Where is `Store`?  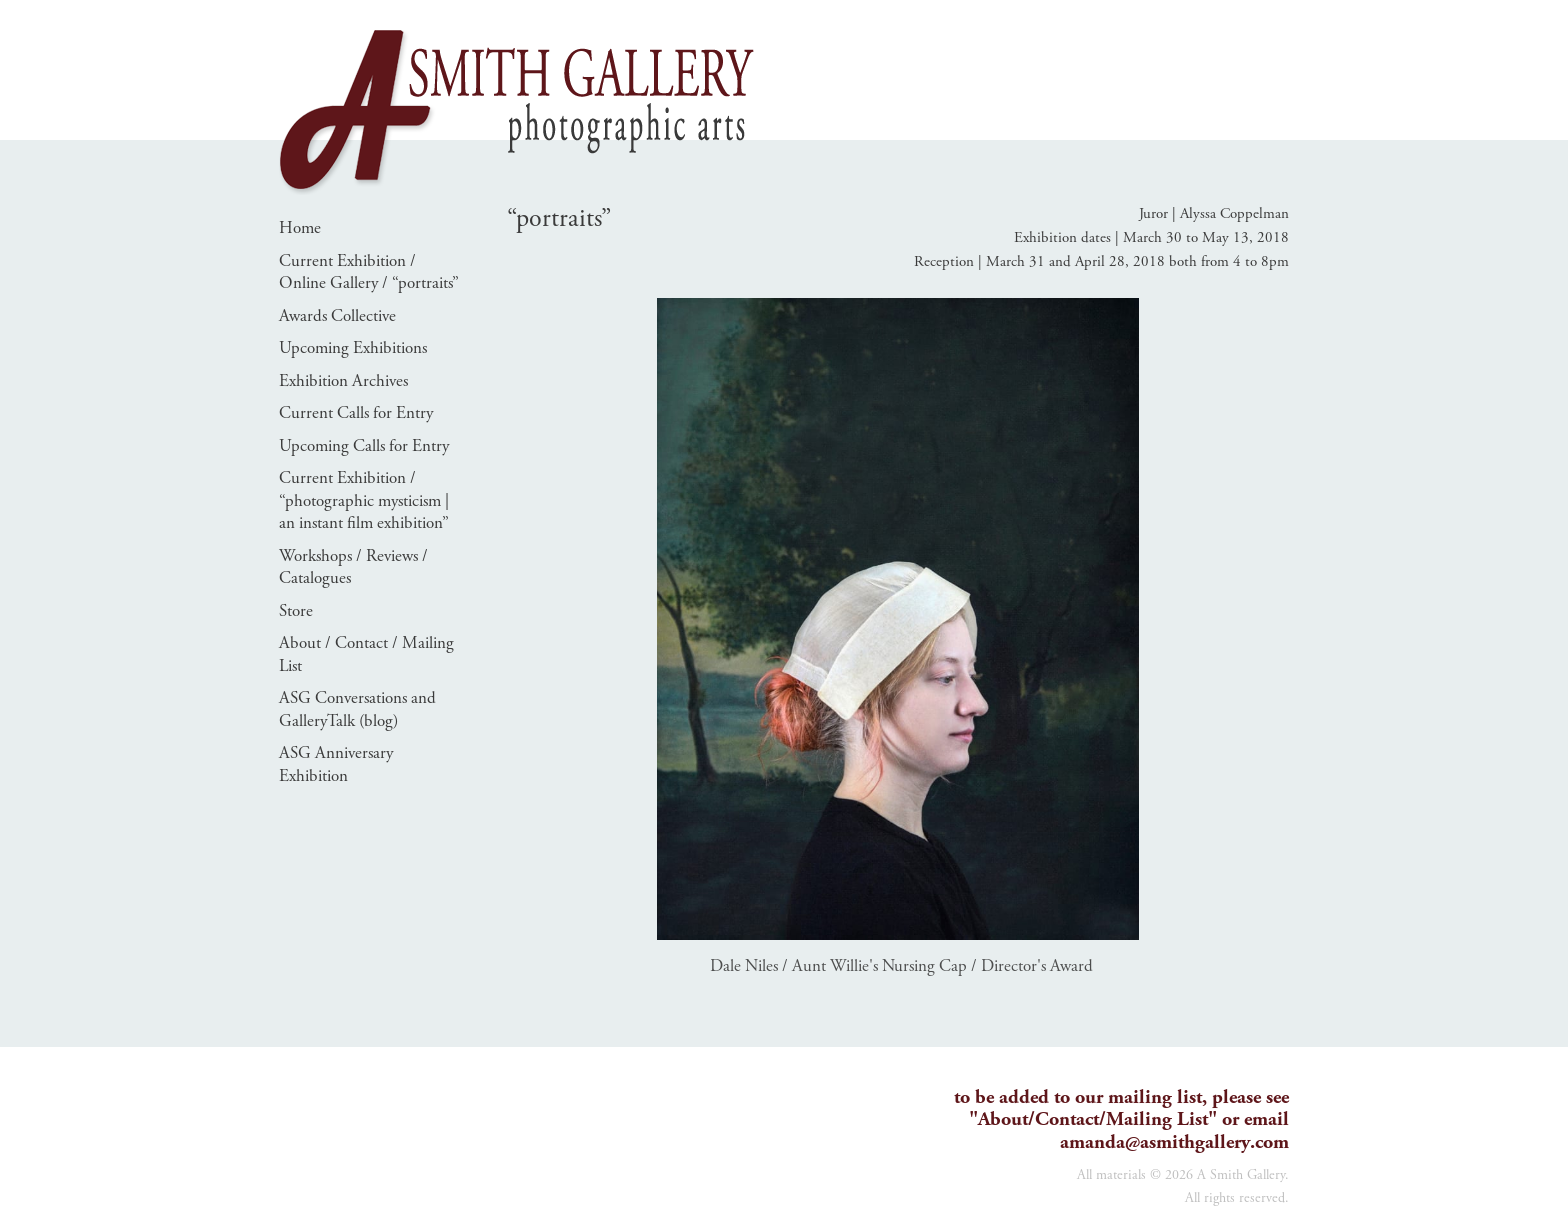 Store is located at coordinates (296, 611).